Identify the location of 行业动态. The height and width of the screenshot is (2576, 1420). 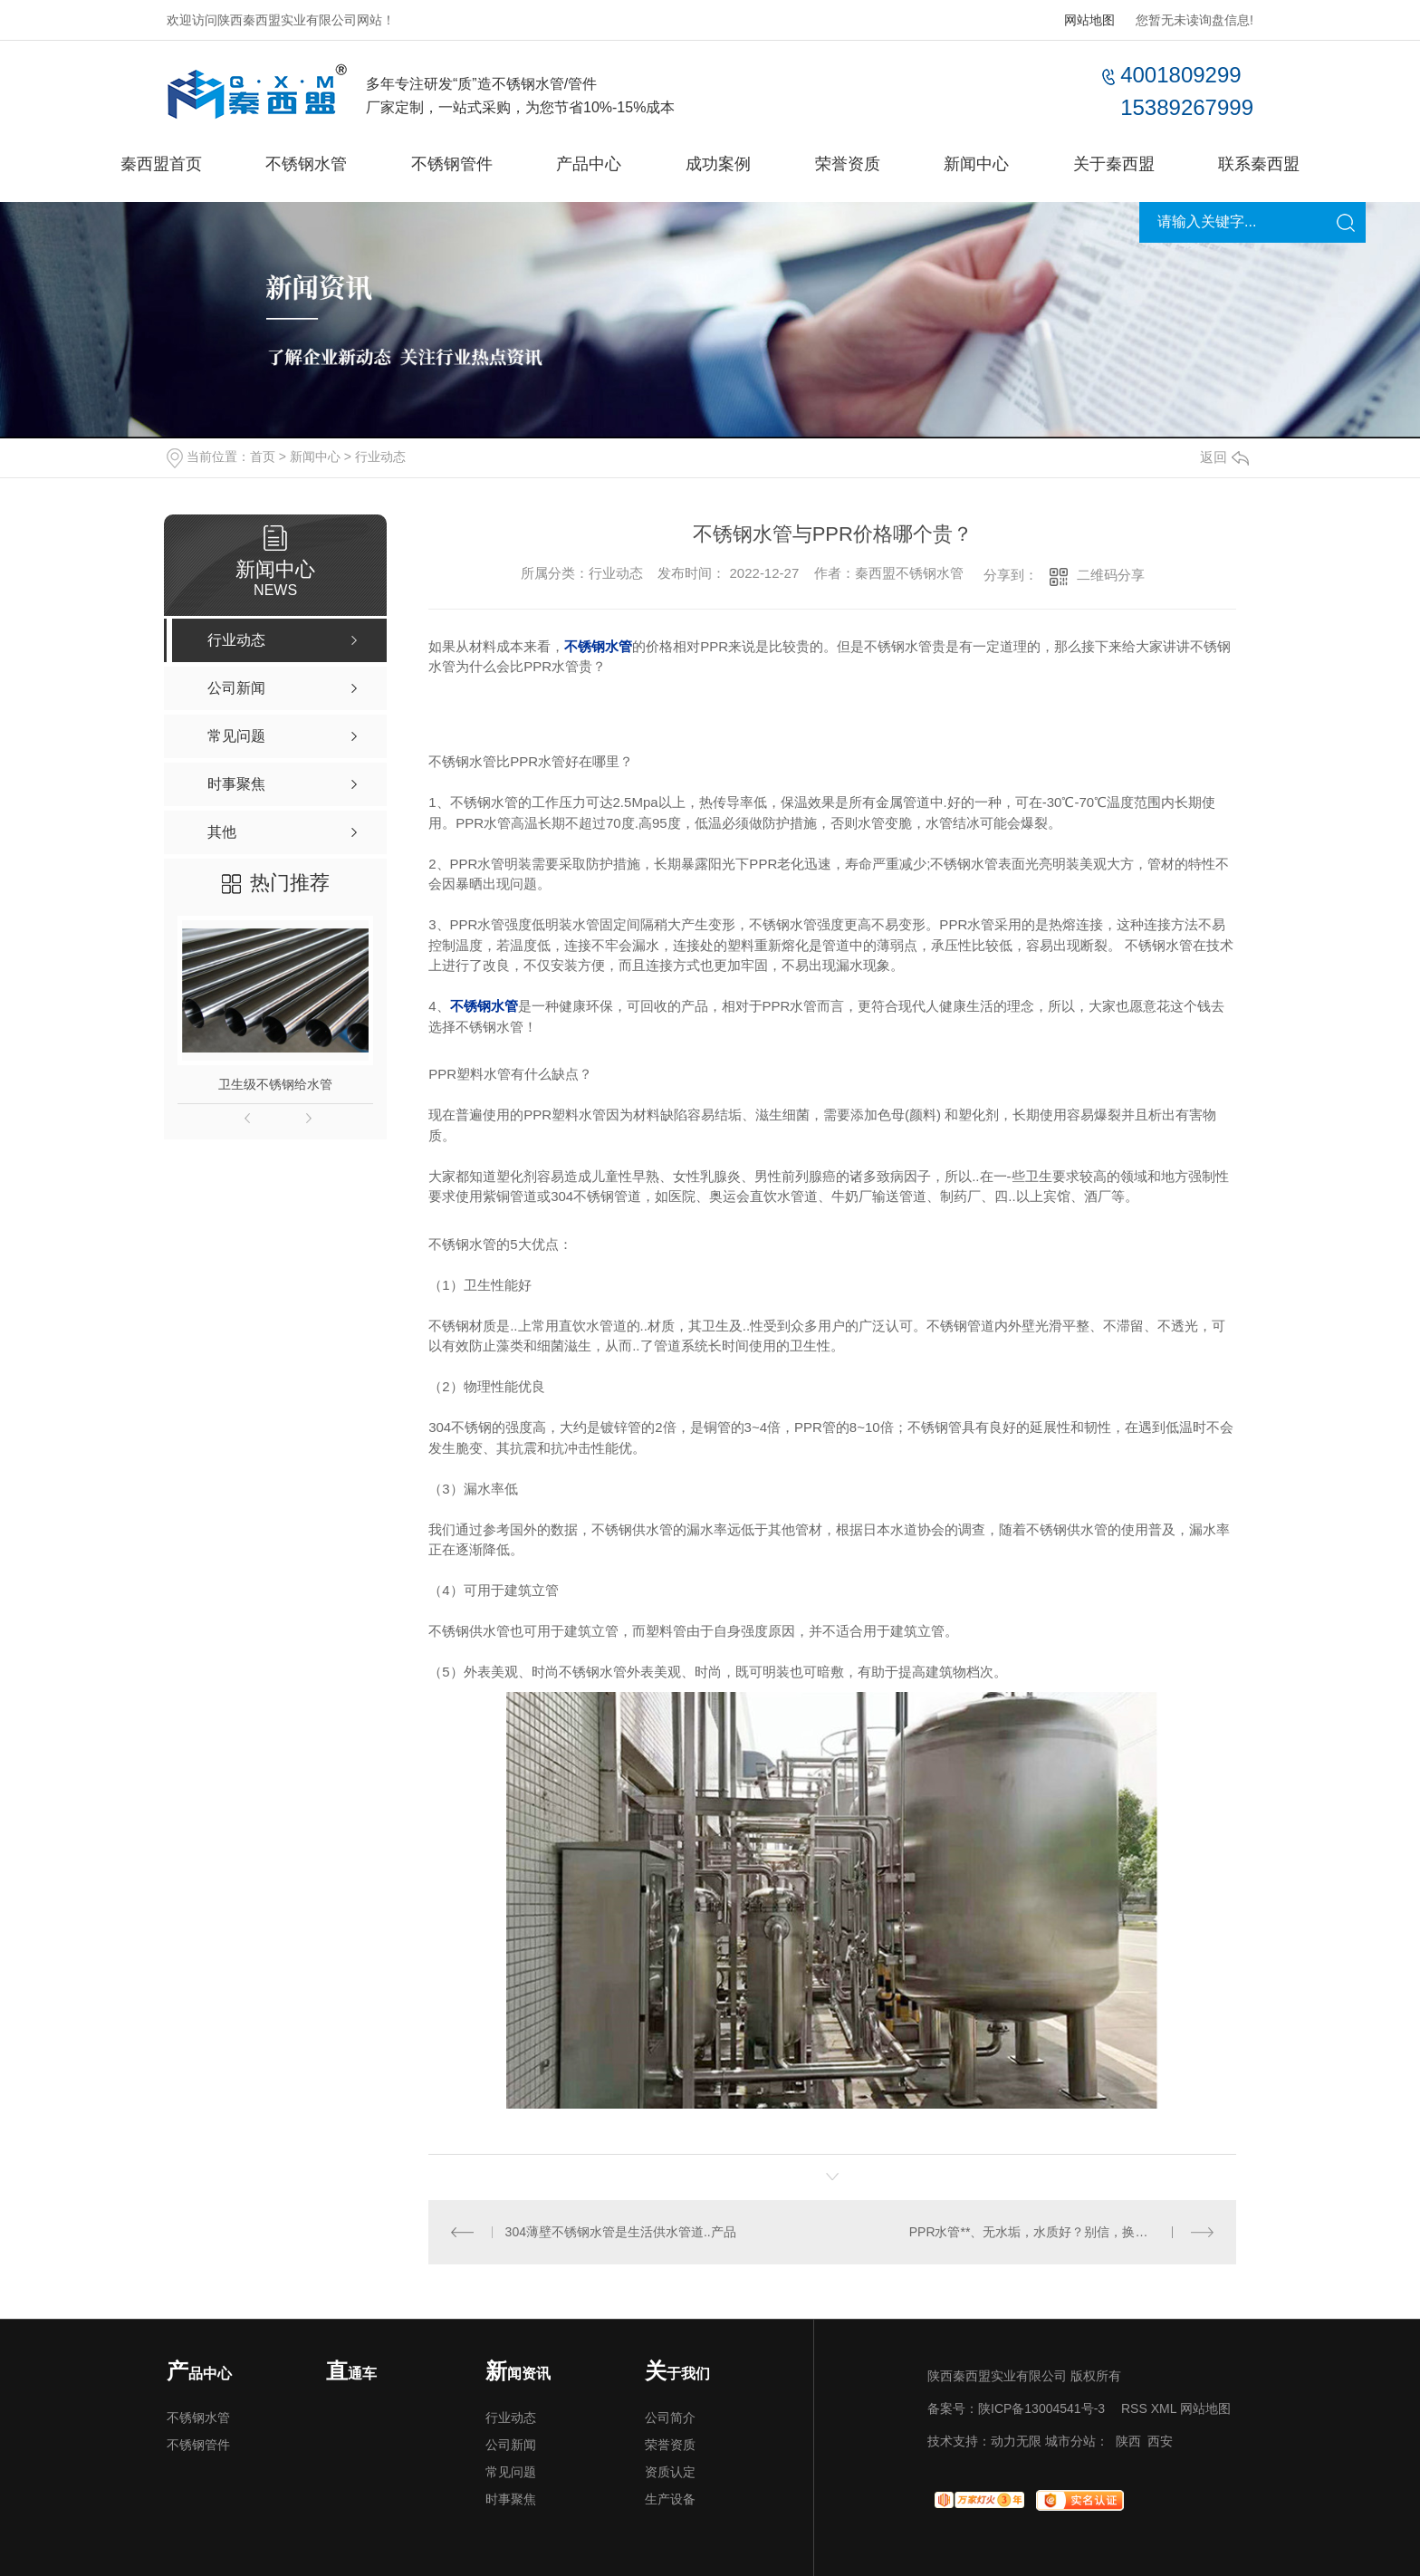
(380, 456).